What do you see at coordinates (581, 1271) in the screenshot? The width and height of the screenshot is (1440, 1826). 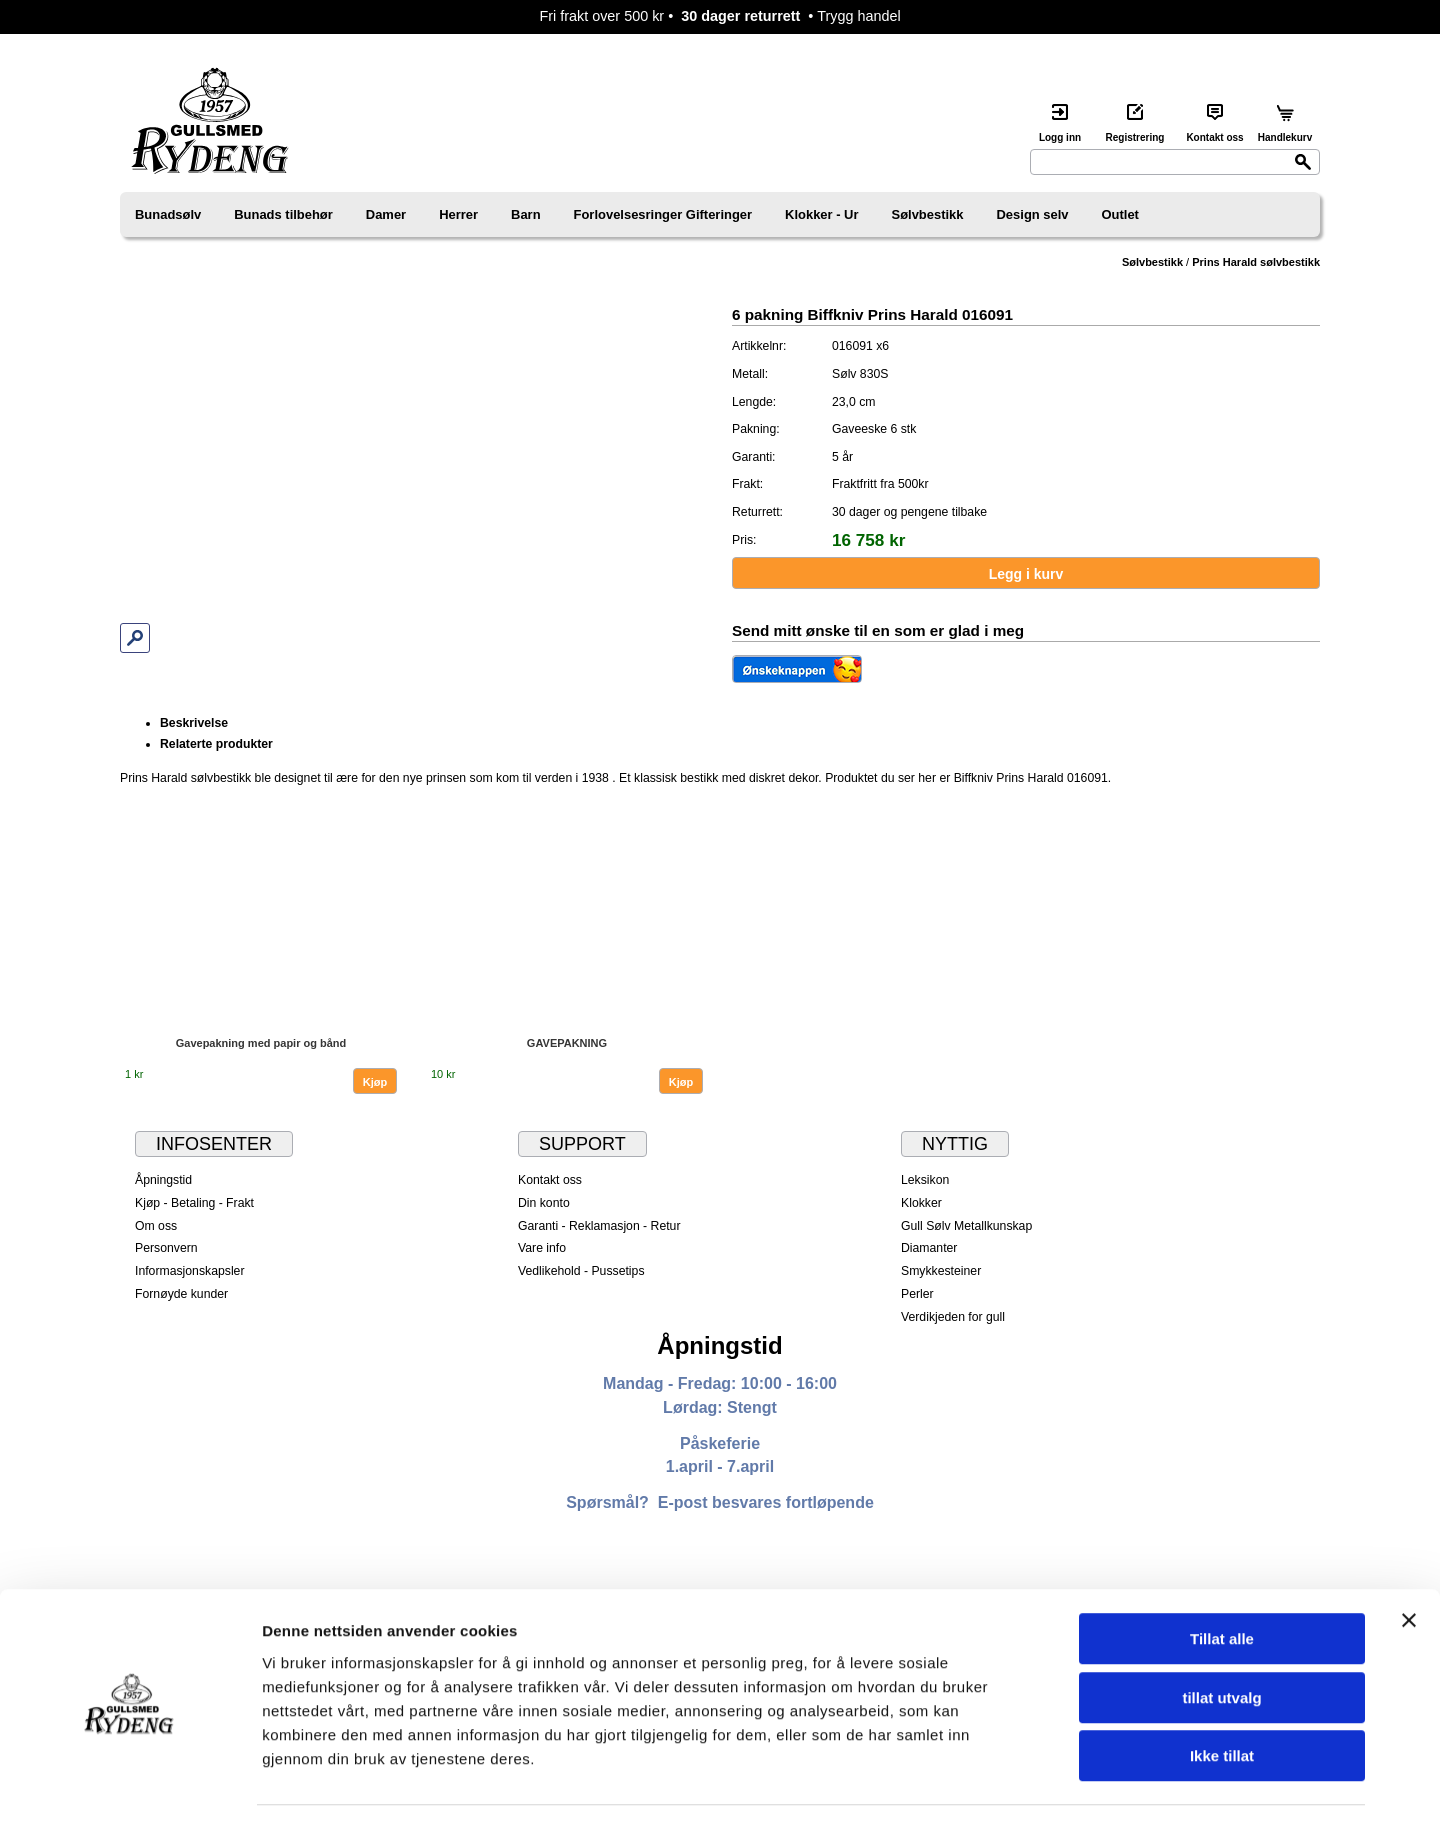 I see `Vedlikehold - Pussetips` at bounding box center [581, 1271].